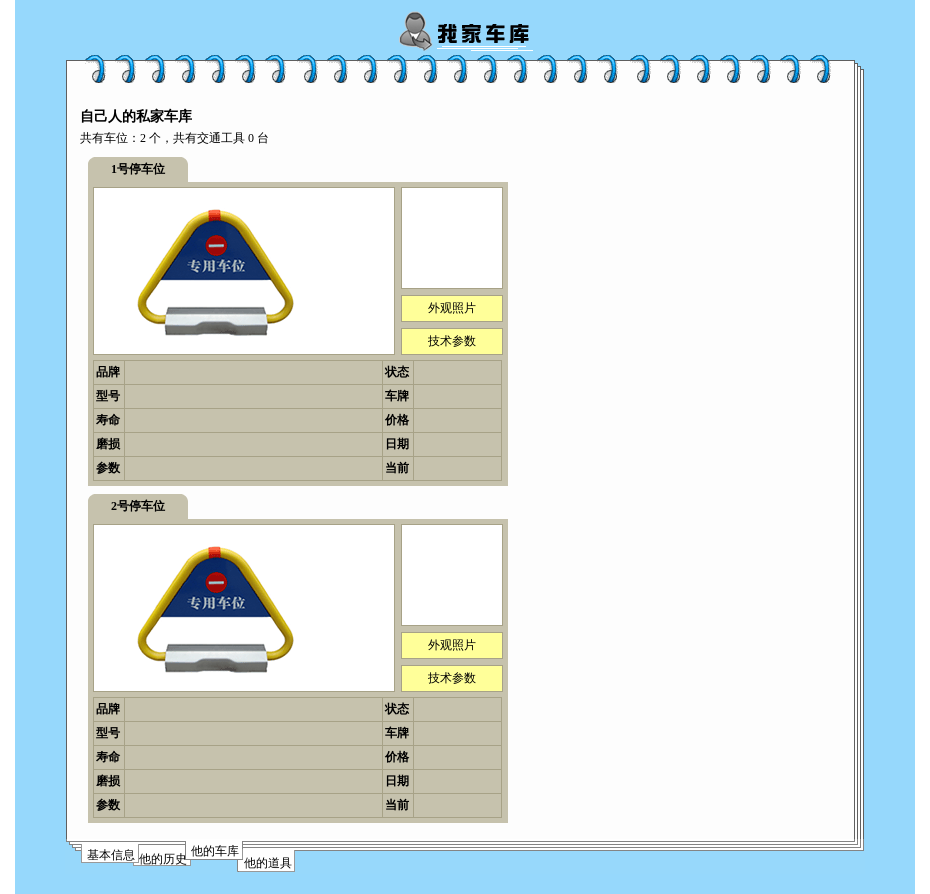 The width and height of the screenshot is (930, 894). Describe the element at coordinates (452, 341) in the screenshot. I see `技术参数` at that location.